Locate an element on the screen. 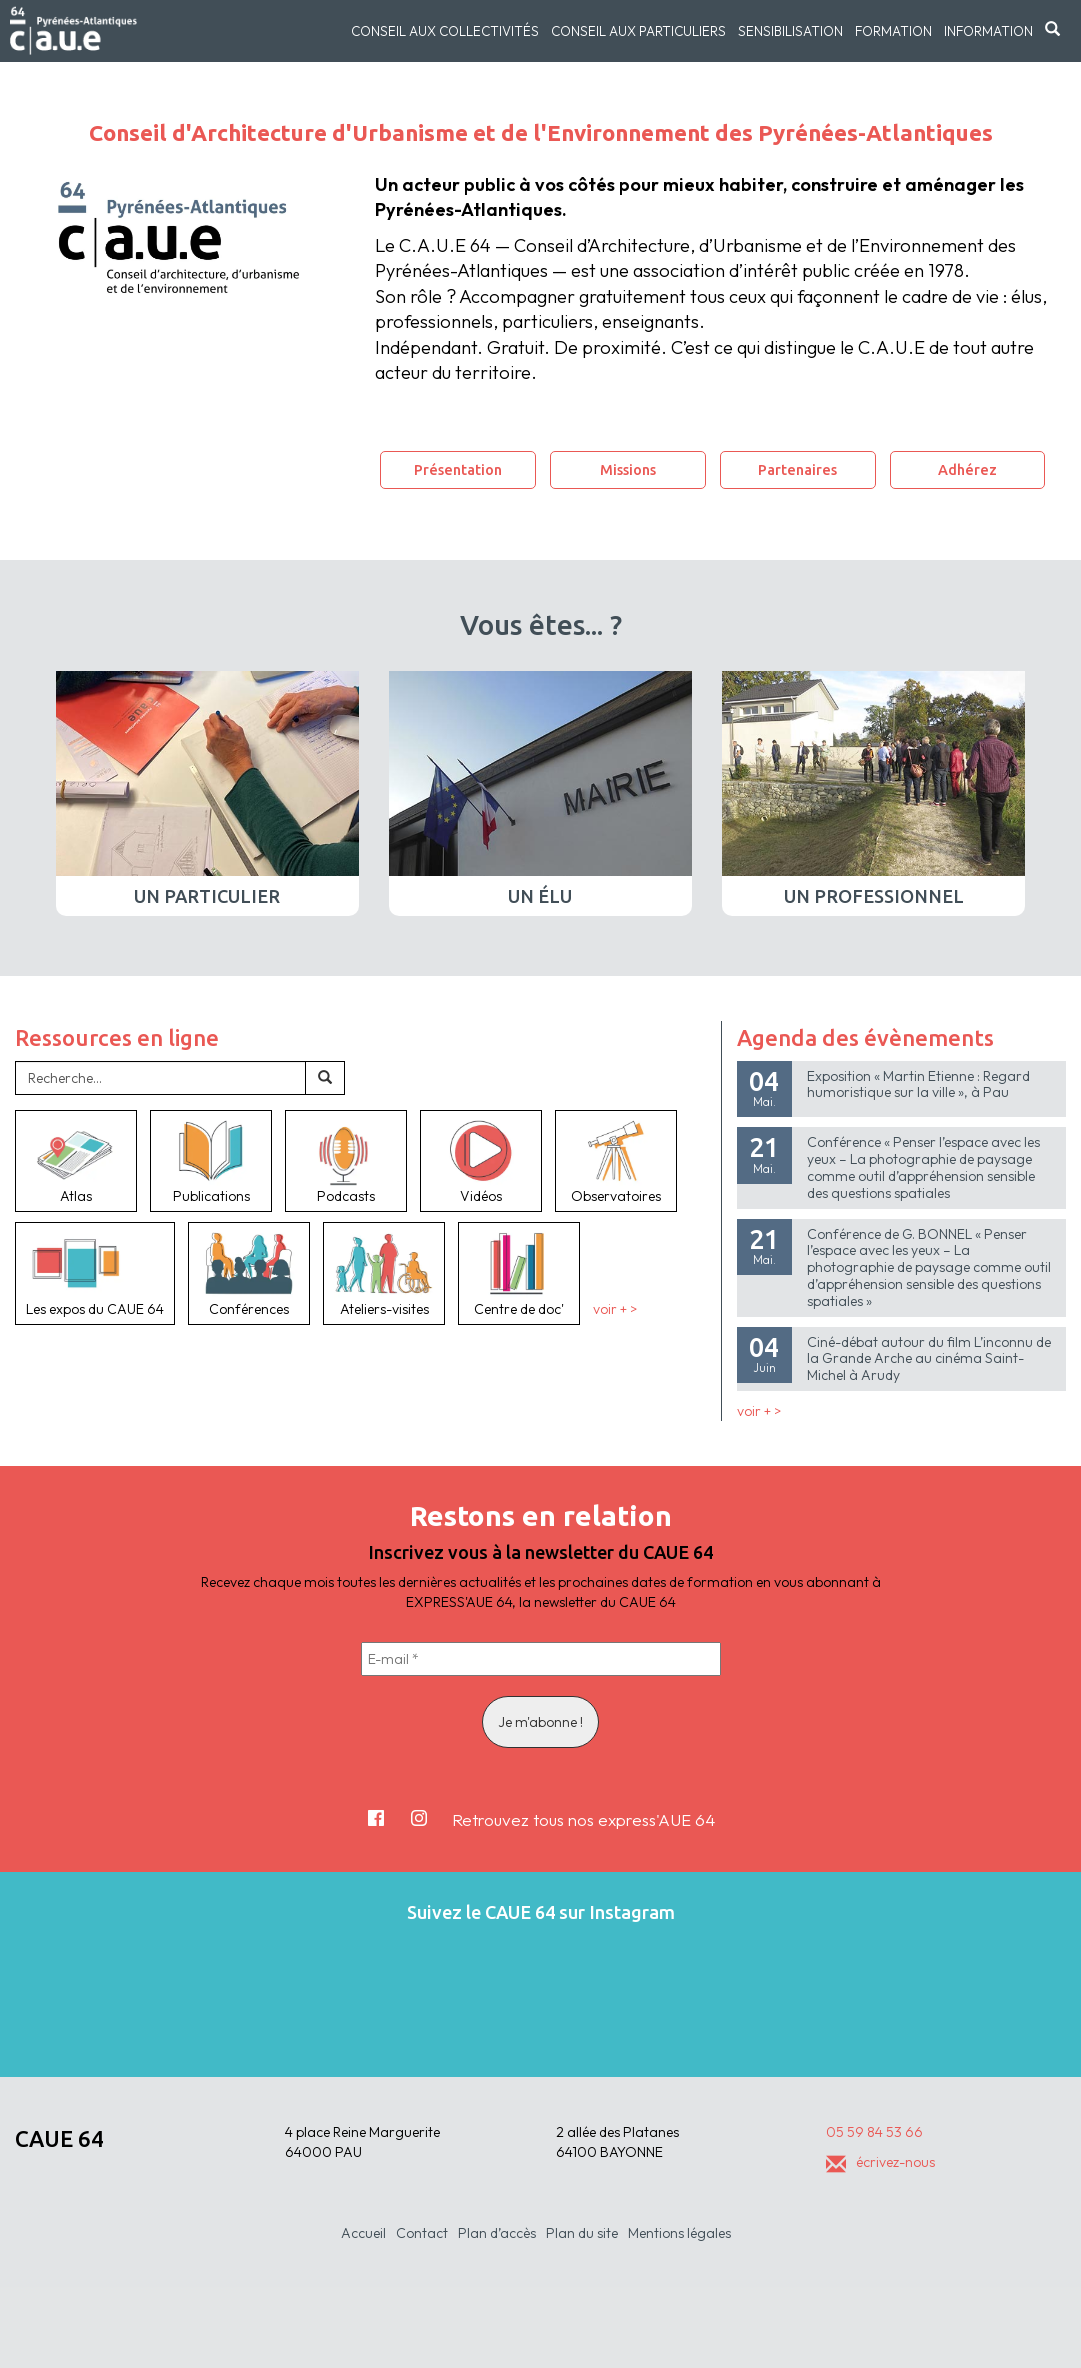 The image size is (1081, 2368). Contact is located at coordinates (422, 2233).